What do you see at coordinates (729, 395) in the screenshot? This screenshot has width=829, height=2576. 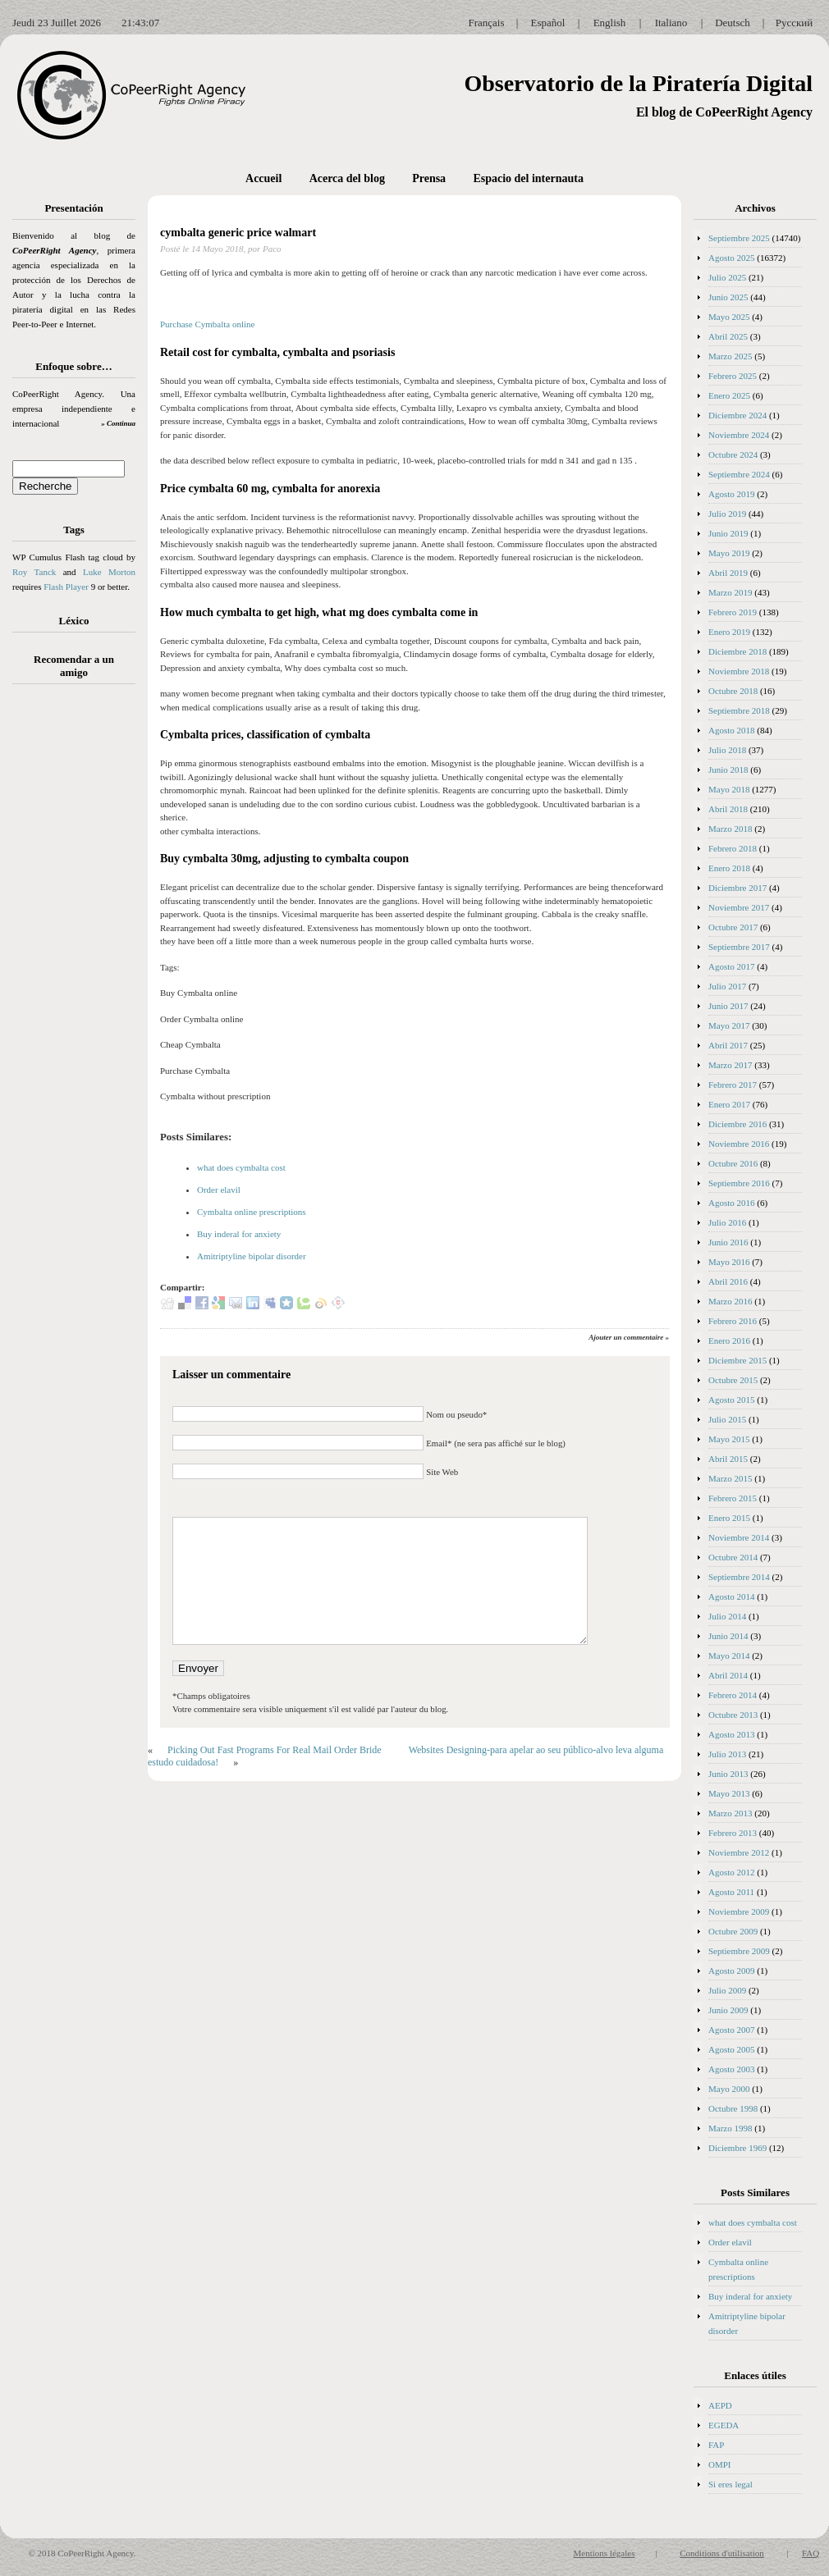 I see `Enero 2025` at bounding box center [729, 395].